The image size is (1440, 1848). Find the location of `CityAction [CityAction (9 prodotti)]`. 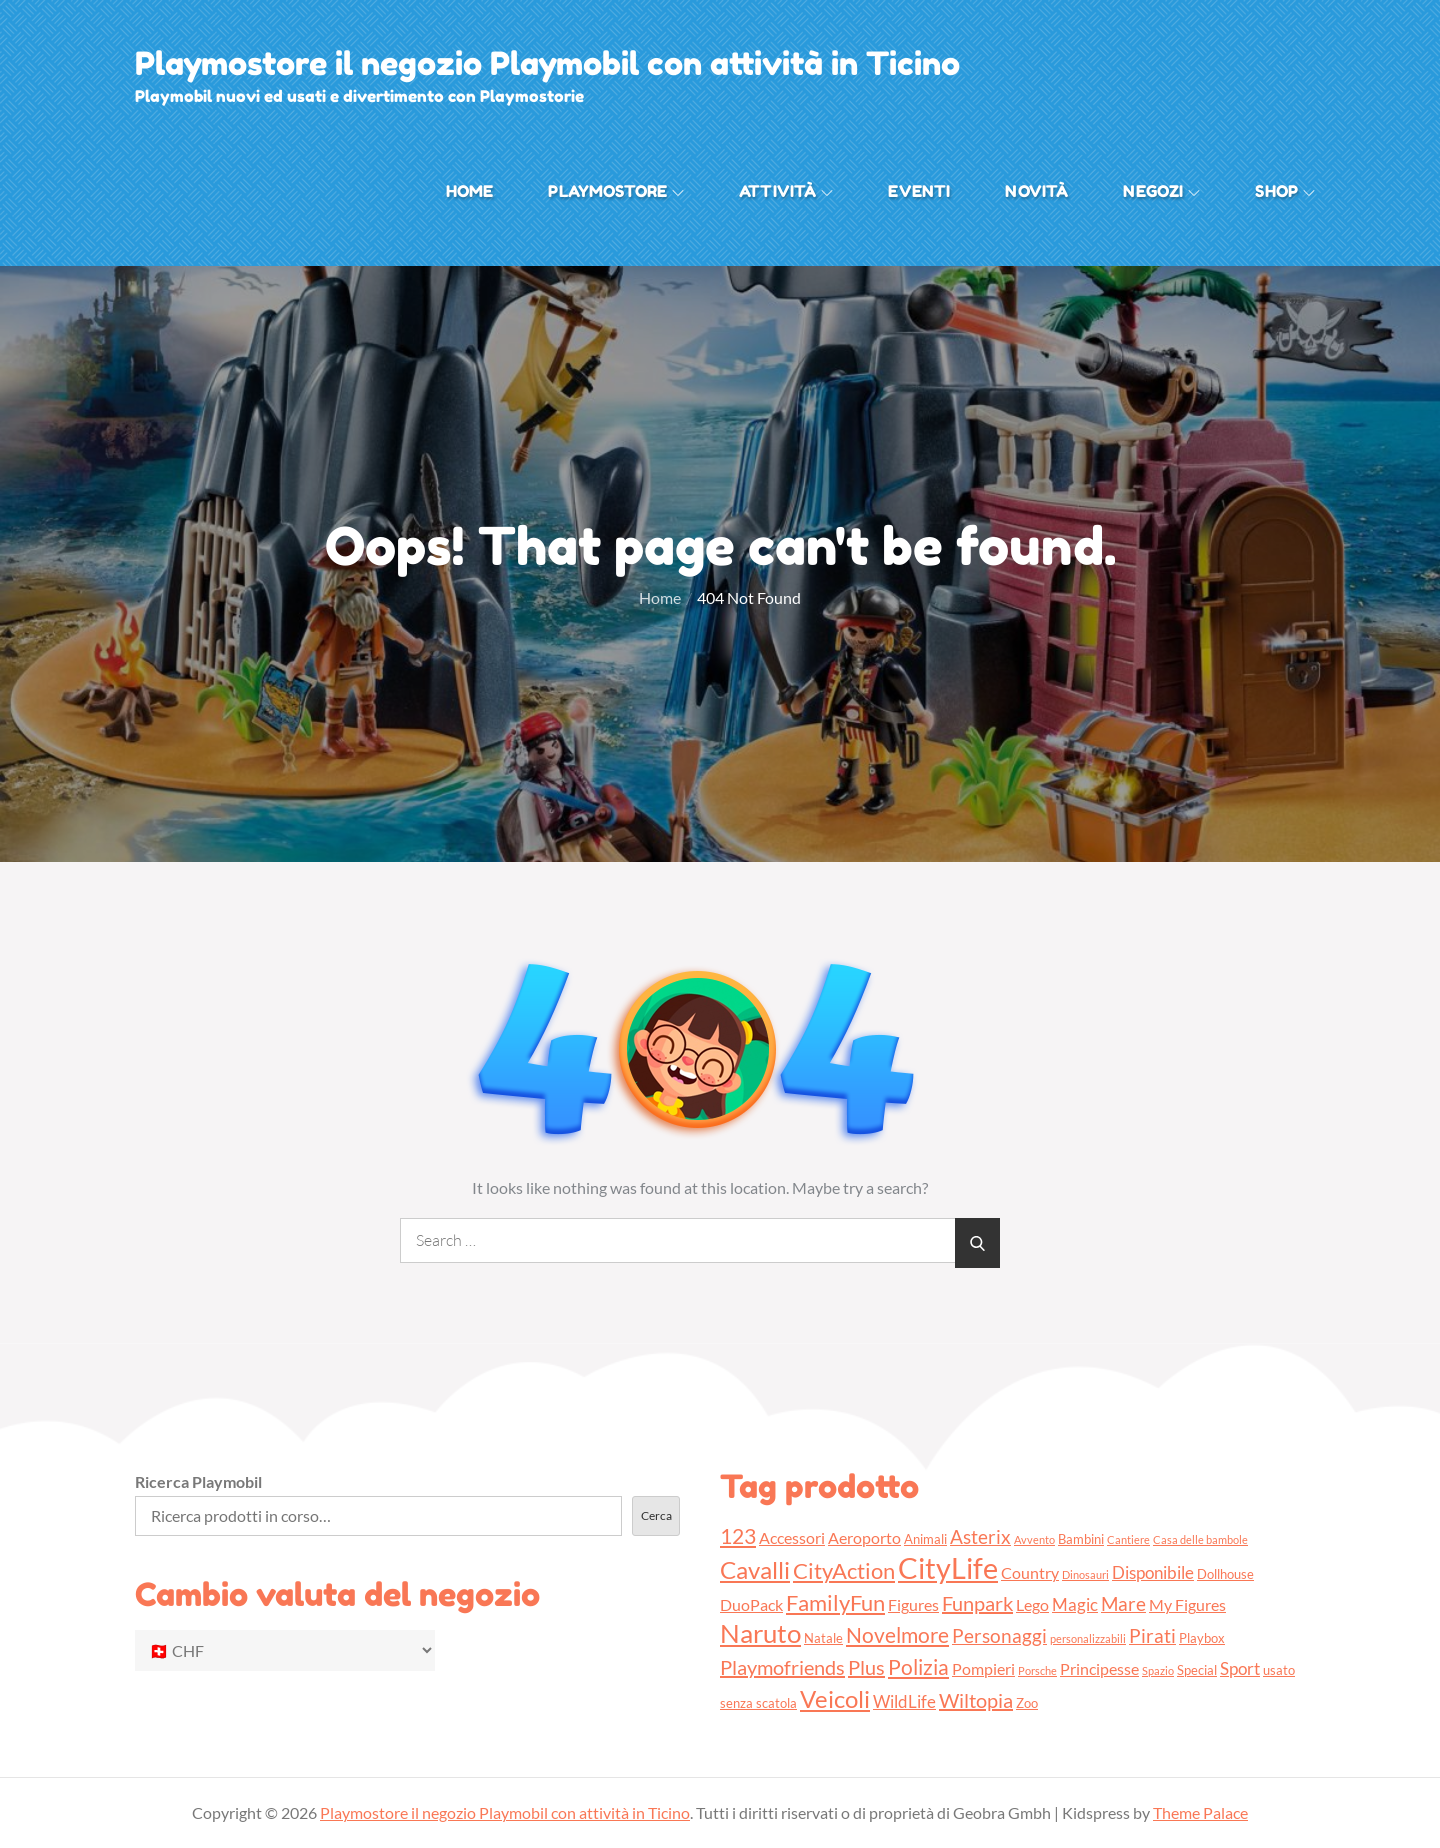

CityAction [CityAction (9 prodotti)] is located at coordinates (844, 1570).